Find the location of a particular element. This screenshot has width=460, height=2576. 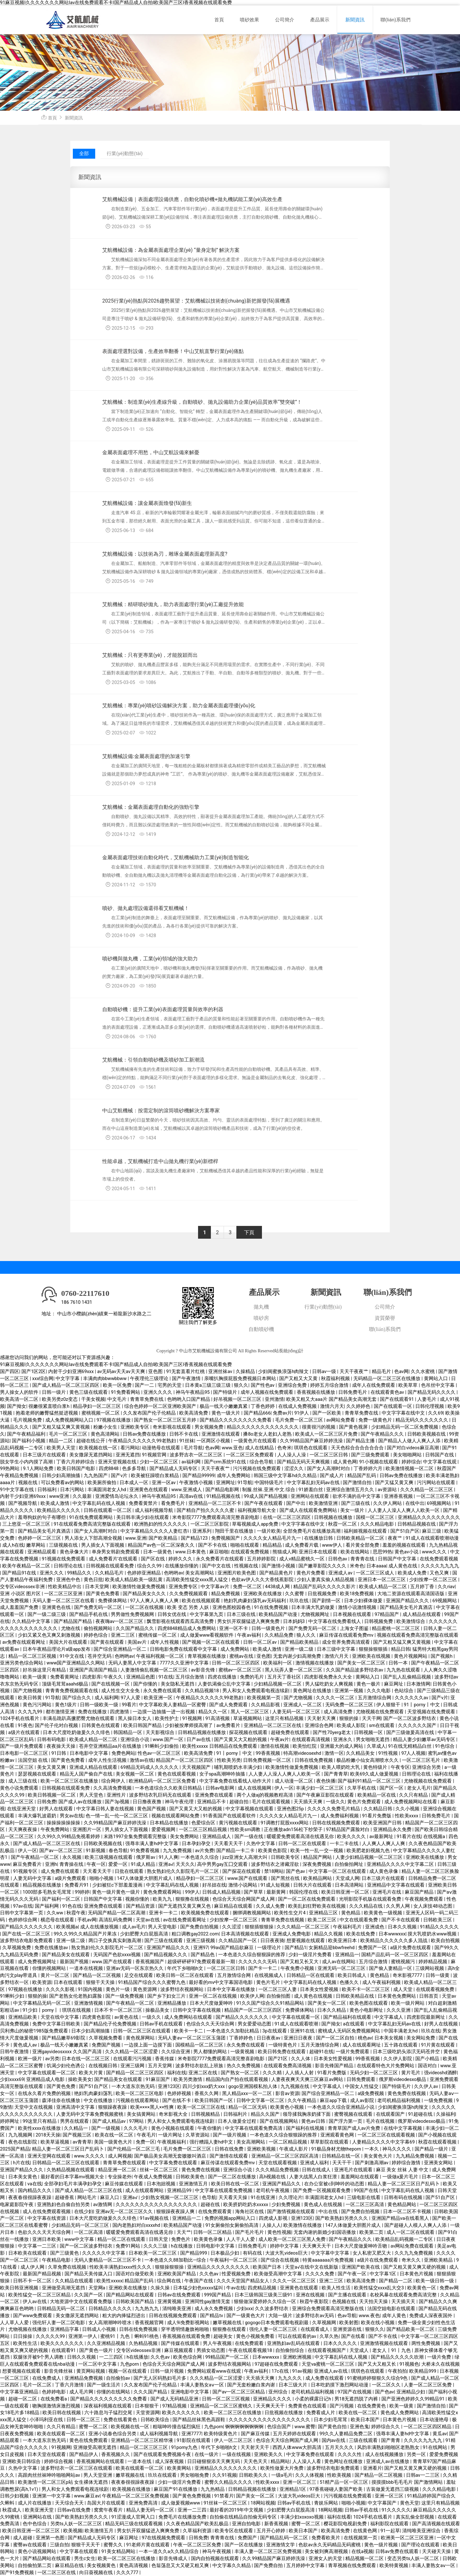

一区二区三区免费观看 is located at coordinates (250, 1455).